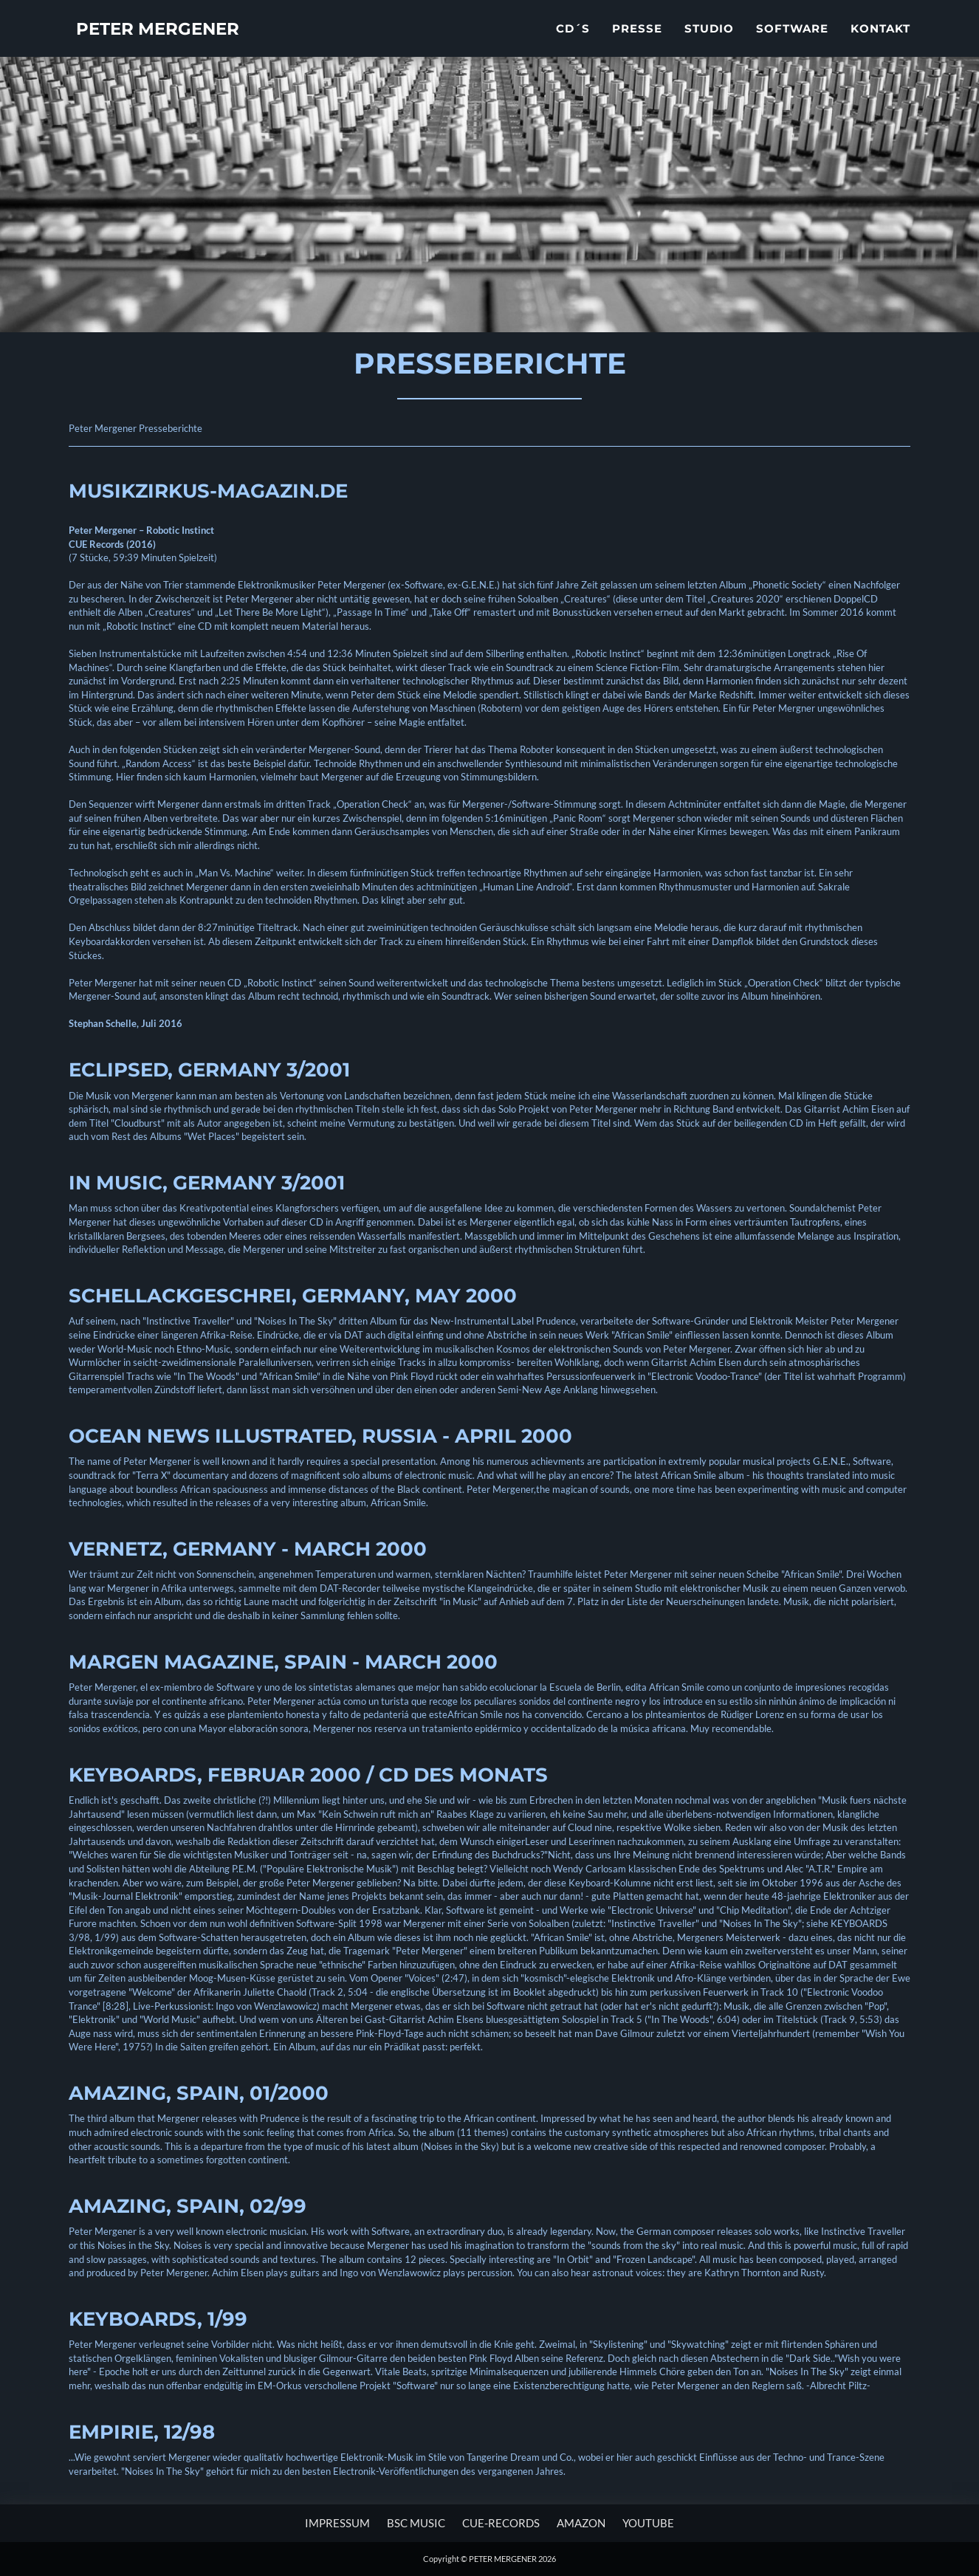 The height and width of the screenshot is (2576, 979). I want to click on BSC MUSIC, so click(416, 2522).